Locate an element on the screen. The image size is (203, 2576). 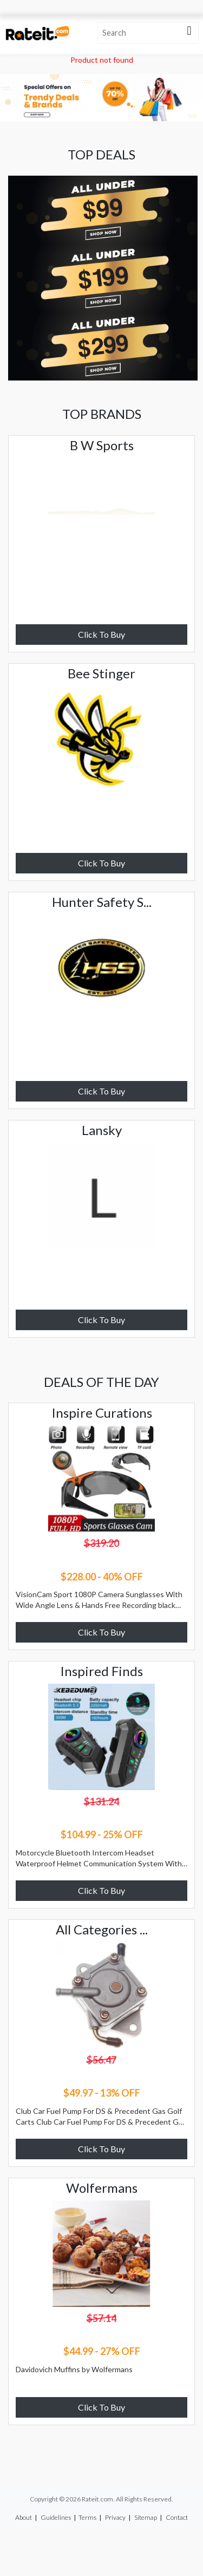
Guidelines is located at coordinates (56, 2517).